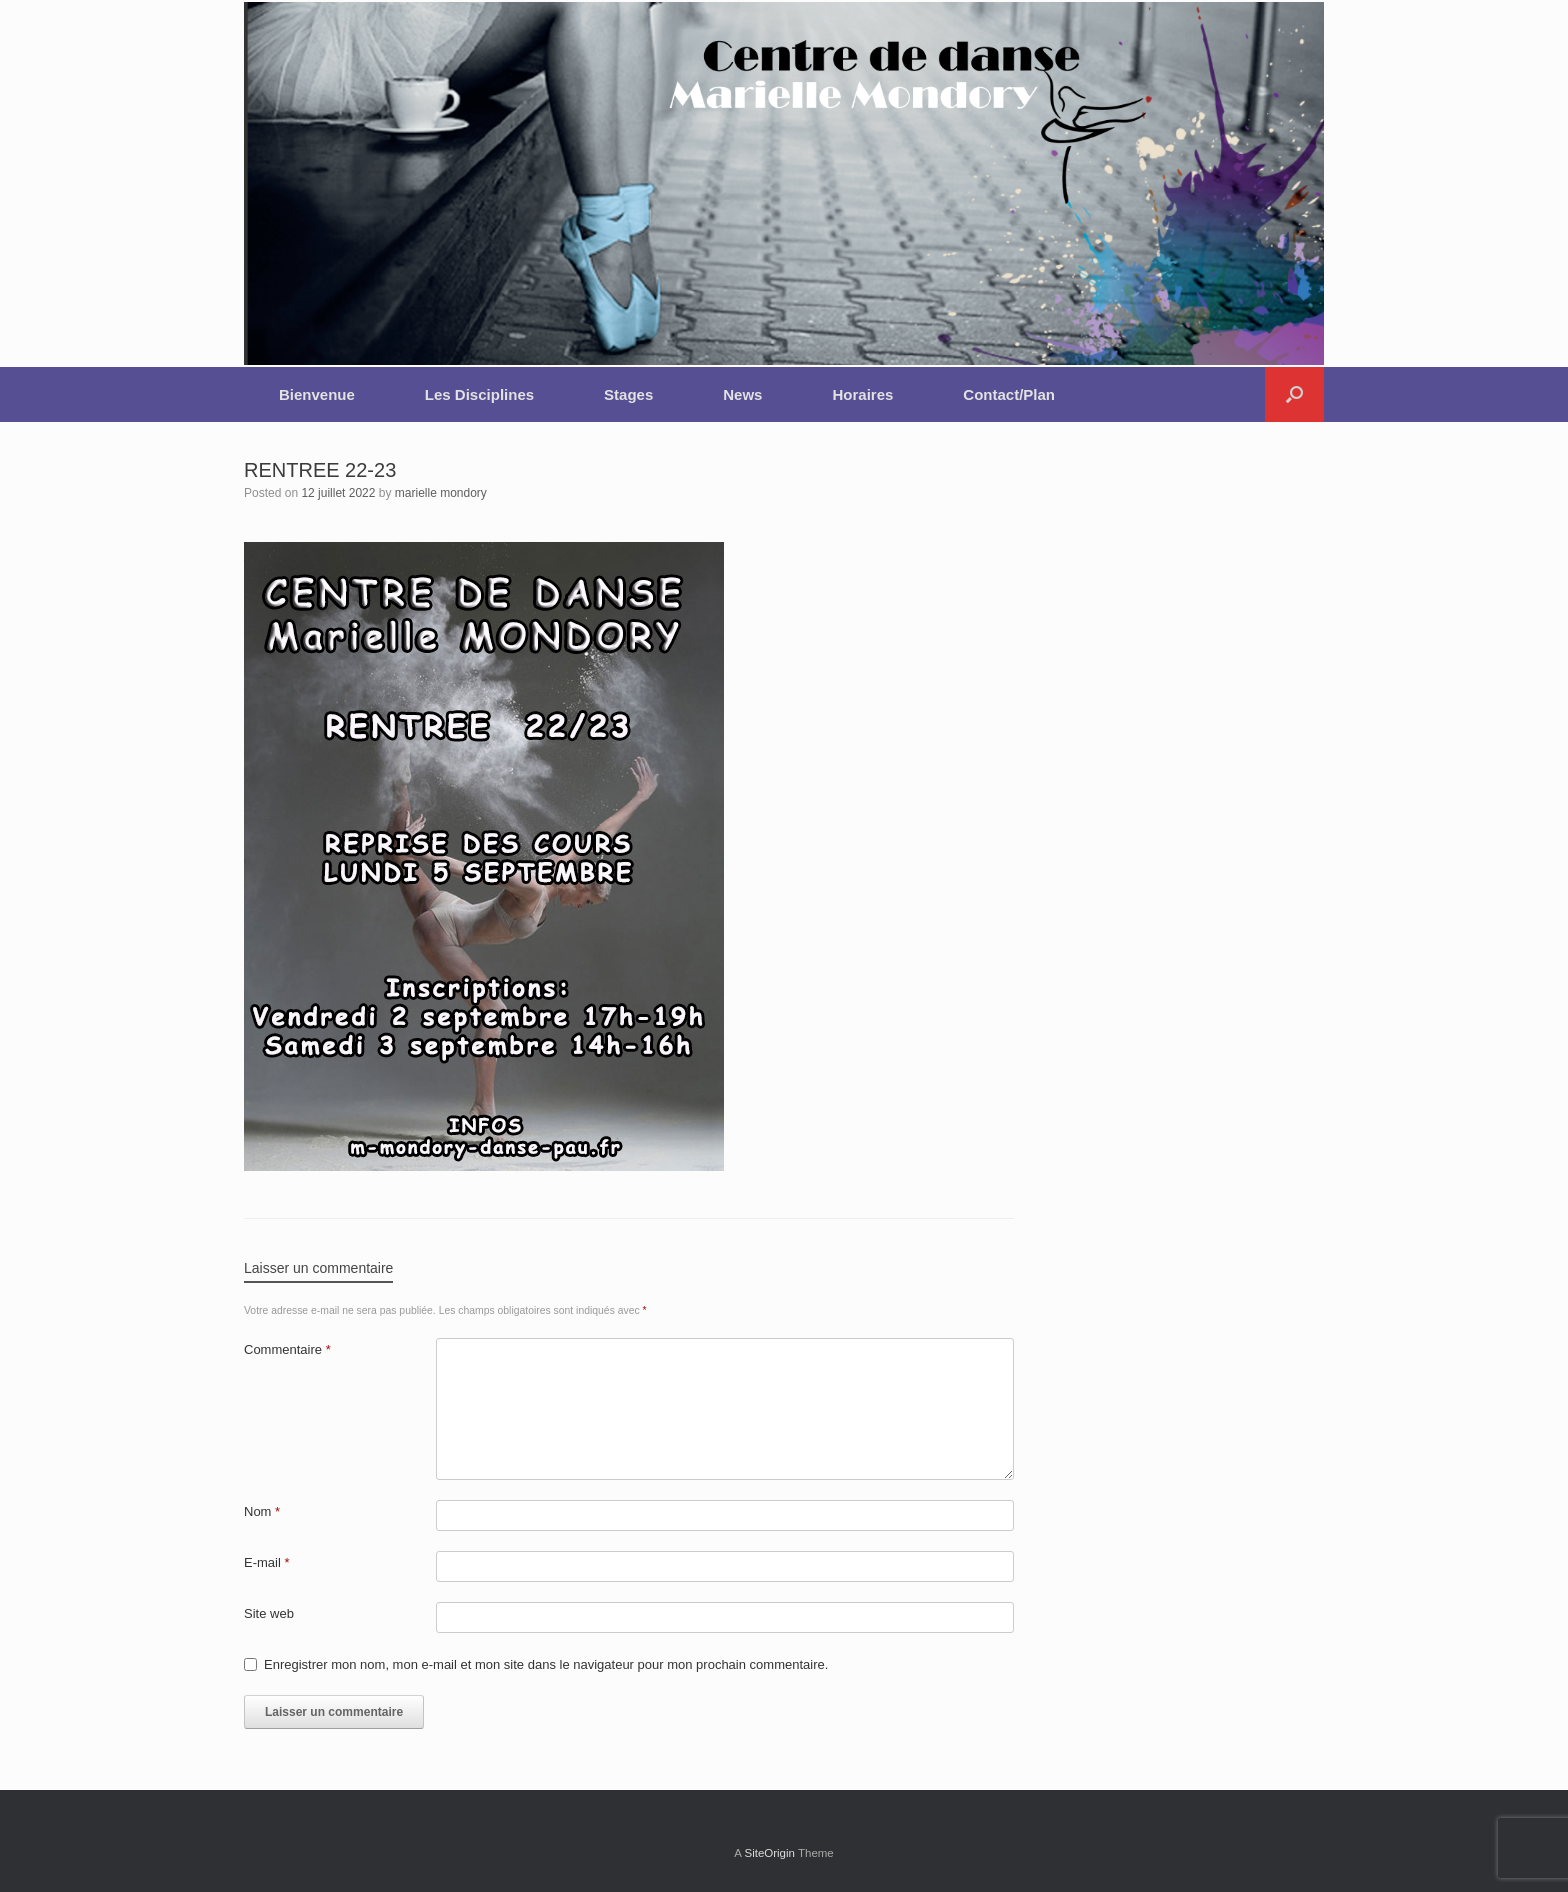 Image resolution: width=1568 pixels, height=1892 pixels. I want to click on [button], so click(1294, 394).